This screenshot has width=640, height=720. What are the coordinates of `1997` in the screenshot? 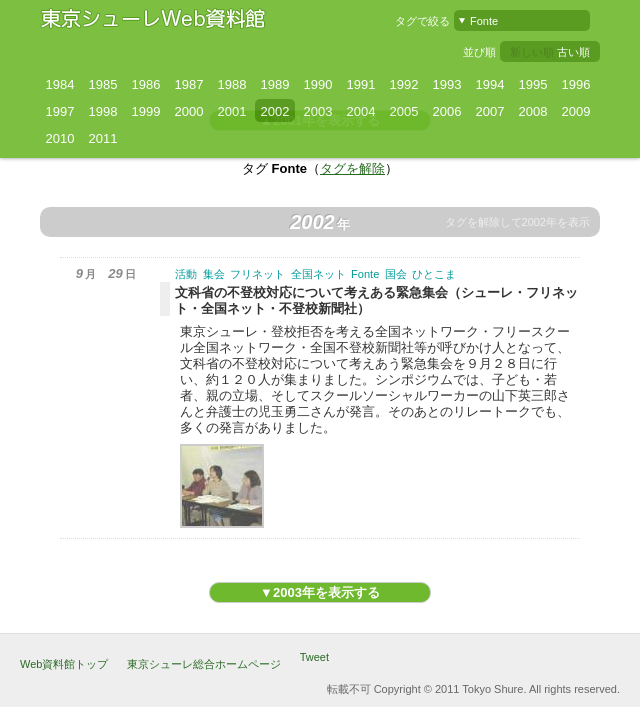 It's located at (60, 111).